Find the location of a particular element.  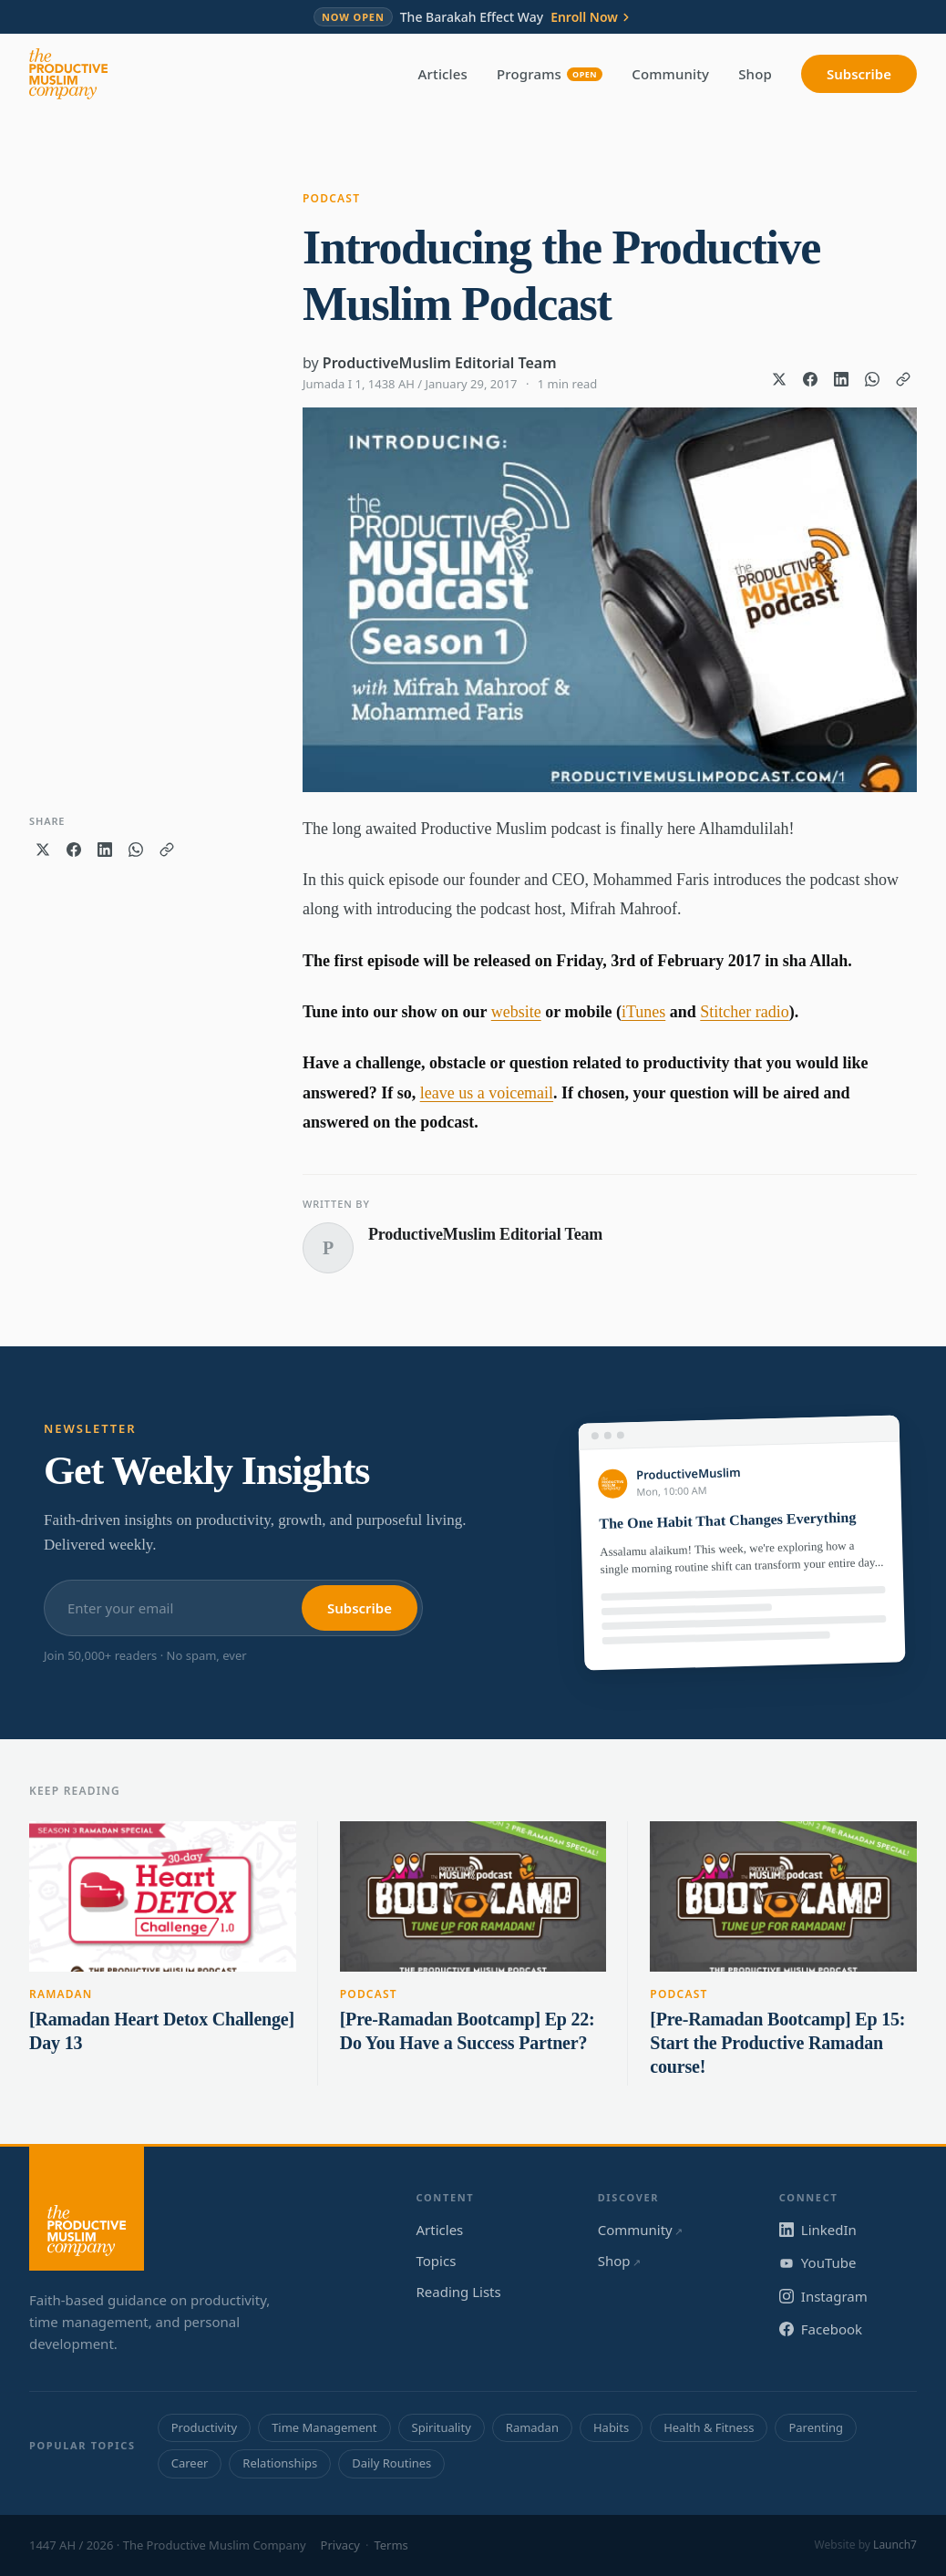

YouTube is located at coordinates (818, 2262).